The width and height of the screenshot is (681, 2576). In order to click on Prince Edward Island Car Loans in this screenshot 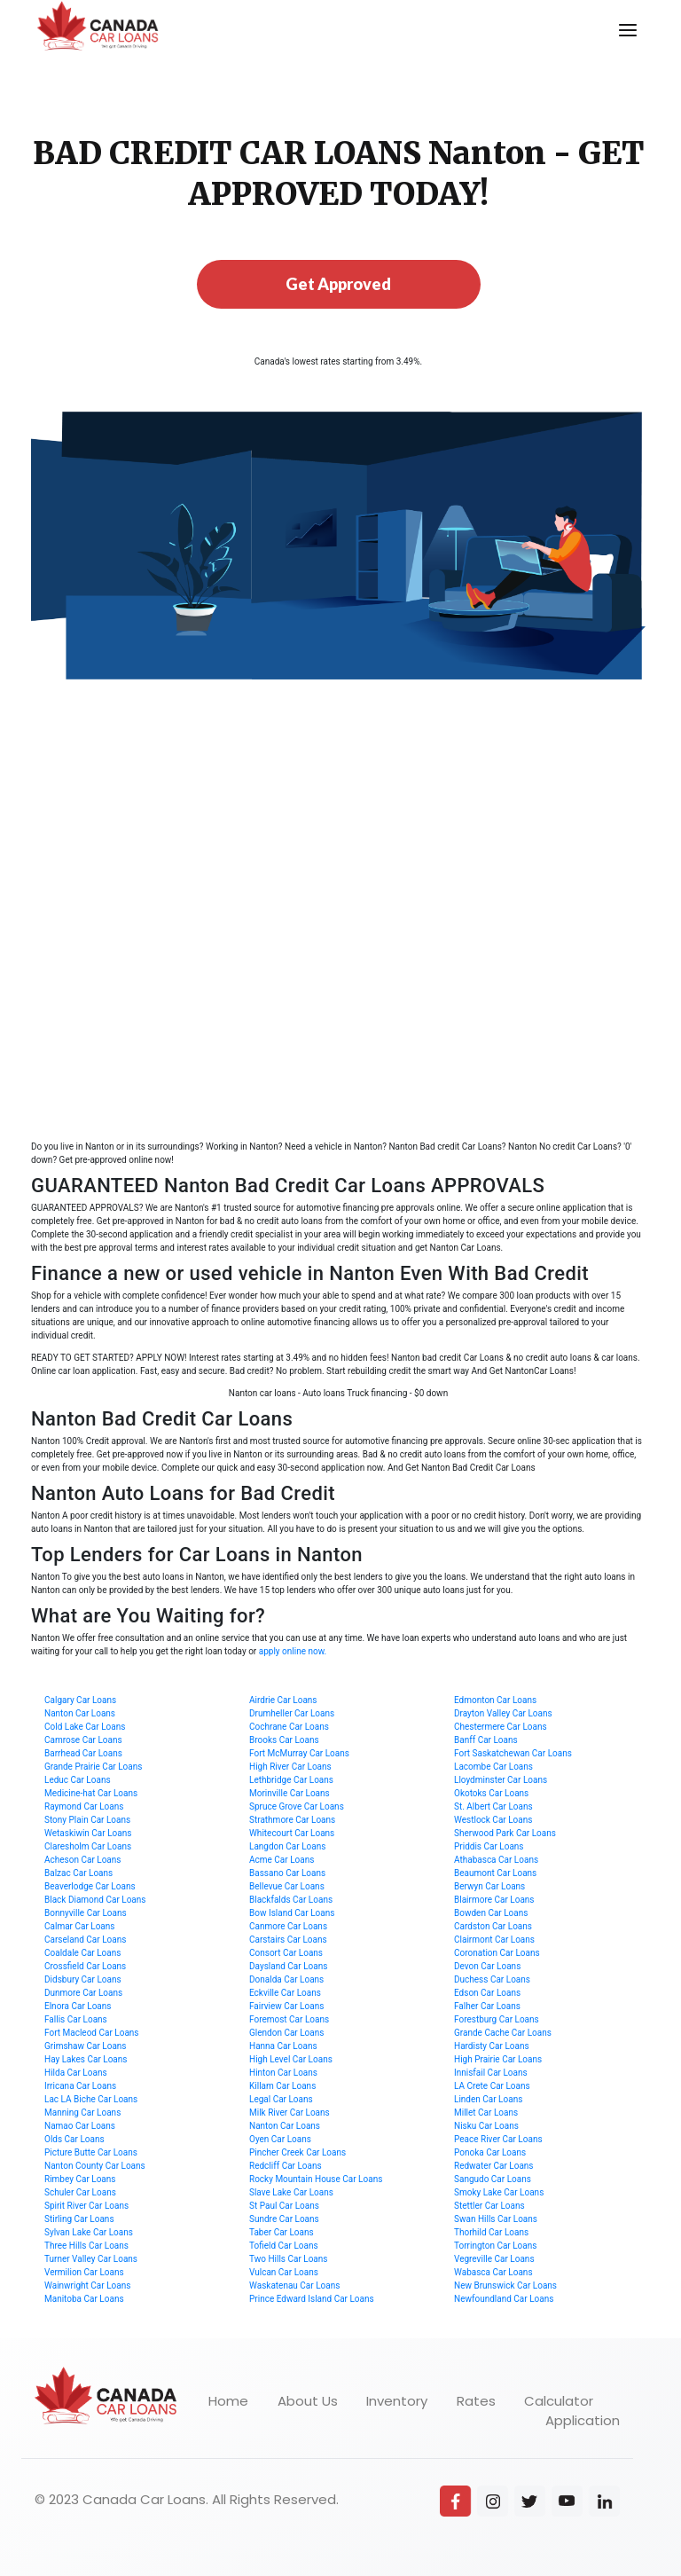, I will do `click(311, 2299)`.